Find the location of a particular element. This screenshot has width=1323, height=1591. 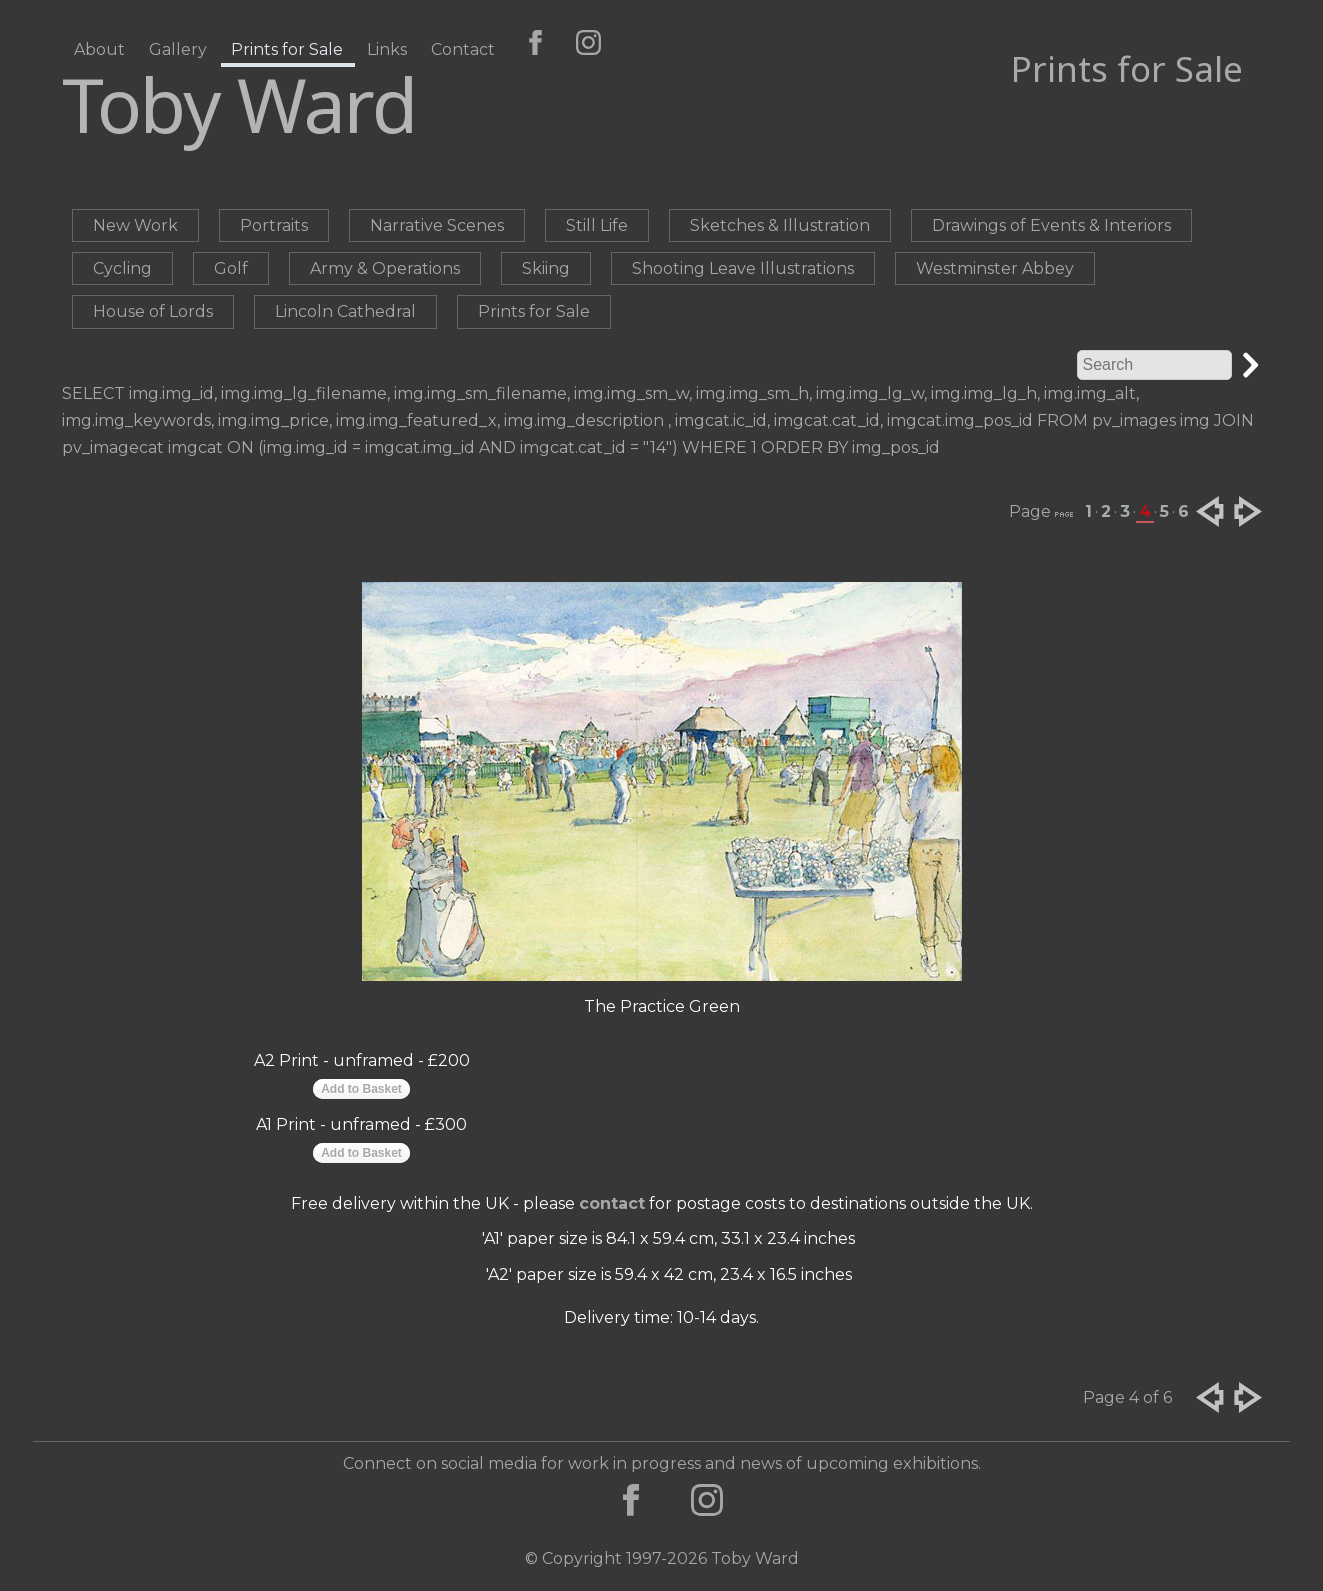

Golf is located at coordinates (231, 268).